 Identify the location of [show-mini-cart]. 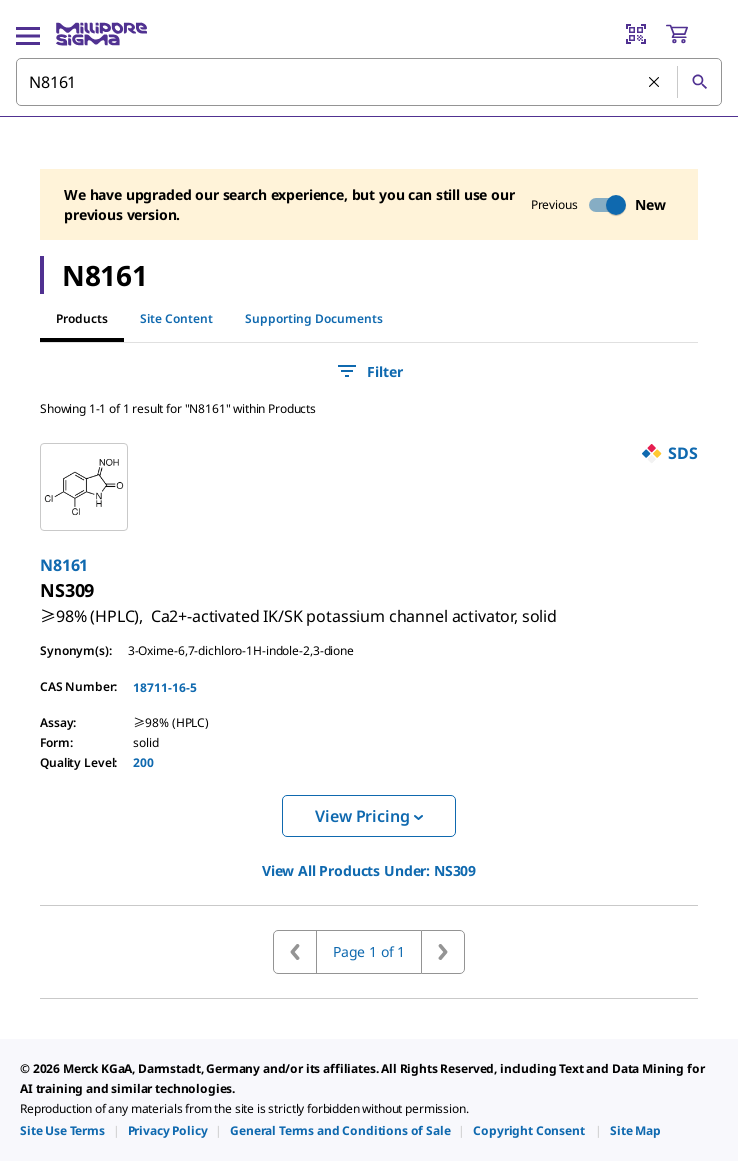
(693, 34).